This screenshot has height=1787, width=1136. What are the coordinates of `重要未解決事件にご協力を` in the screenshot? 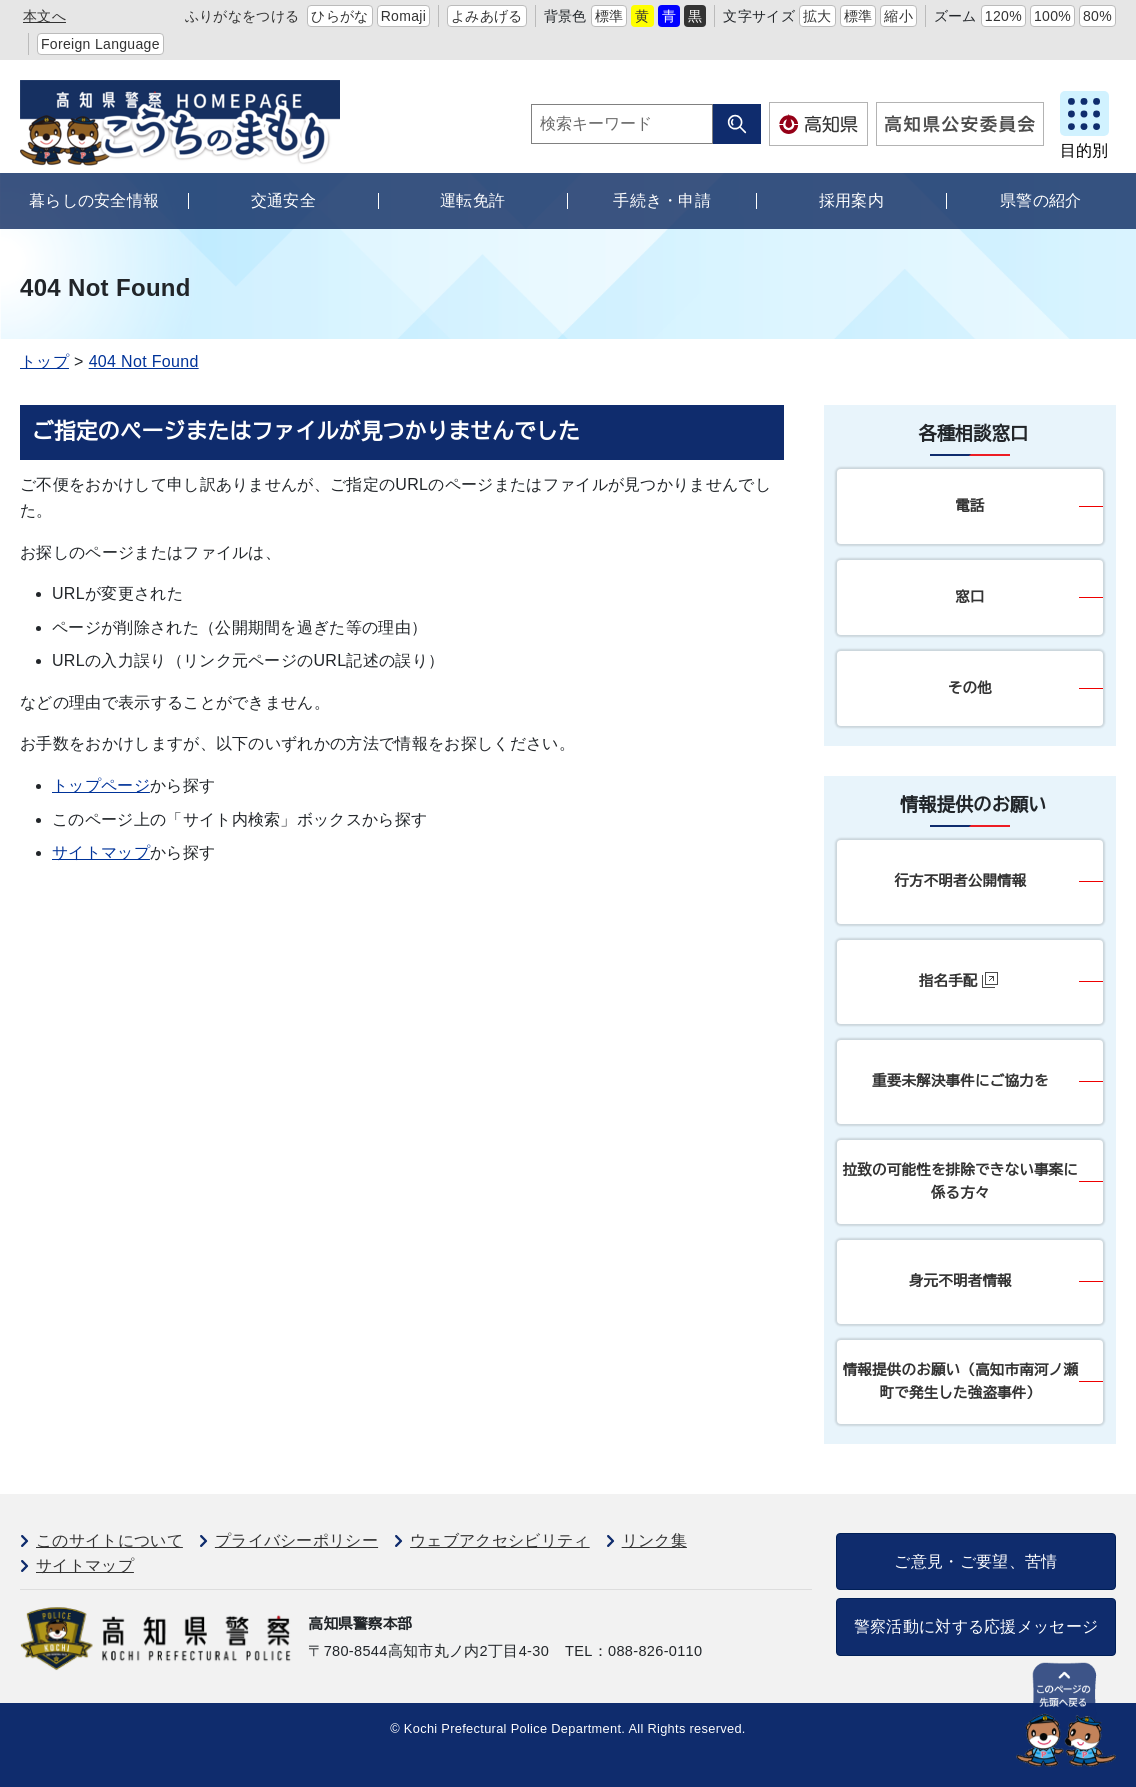 It's located at (960, 1081).